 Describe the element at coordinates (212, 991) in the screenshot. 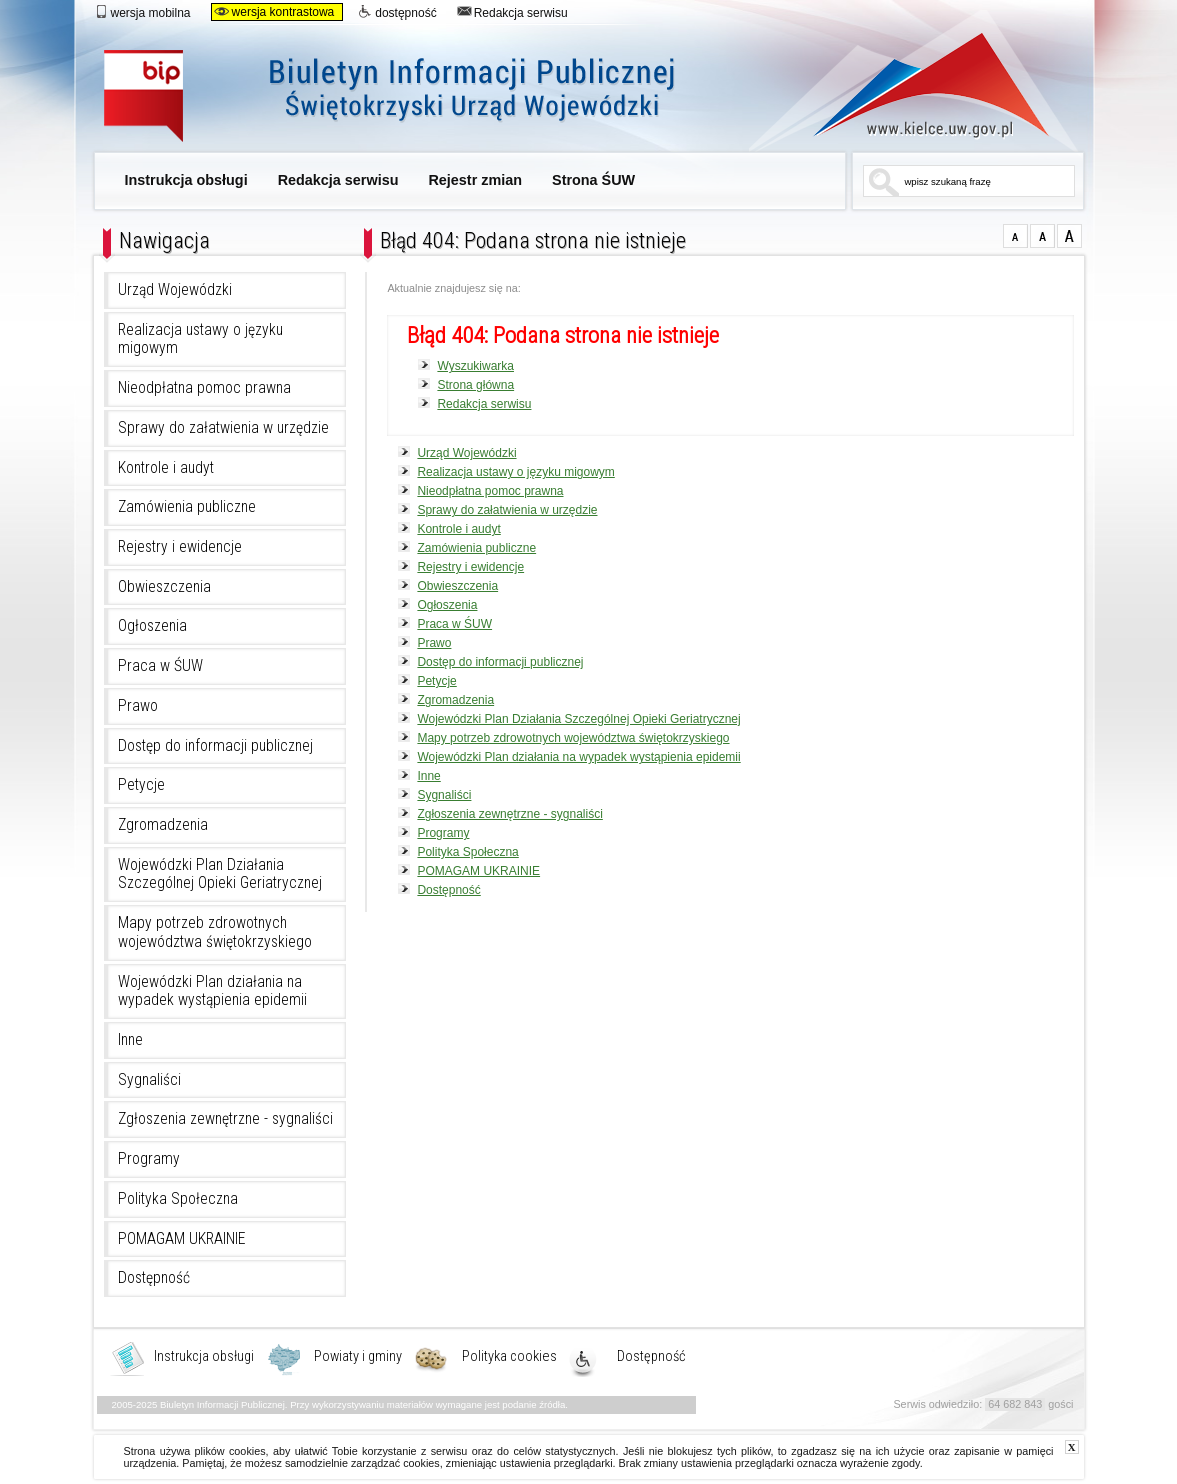

I see `Wojewódzki Plan działania na wypadek wystąpienia epidemii` at that location.